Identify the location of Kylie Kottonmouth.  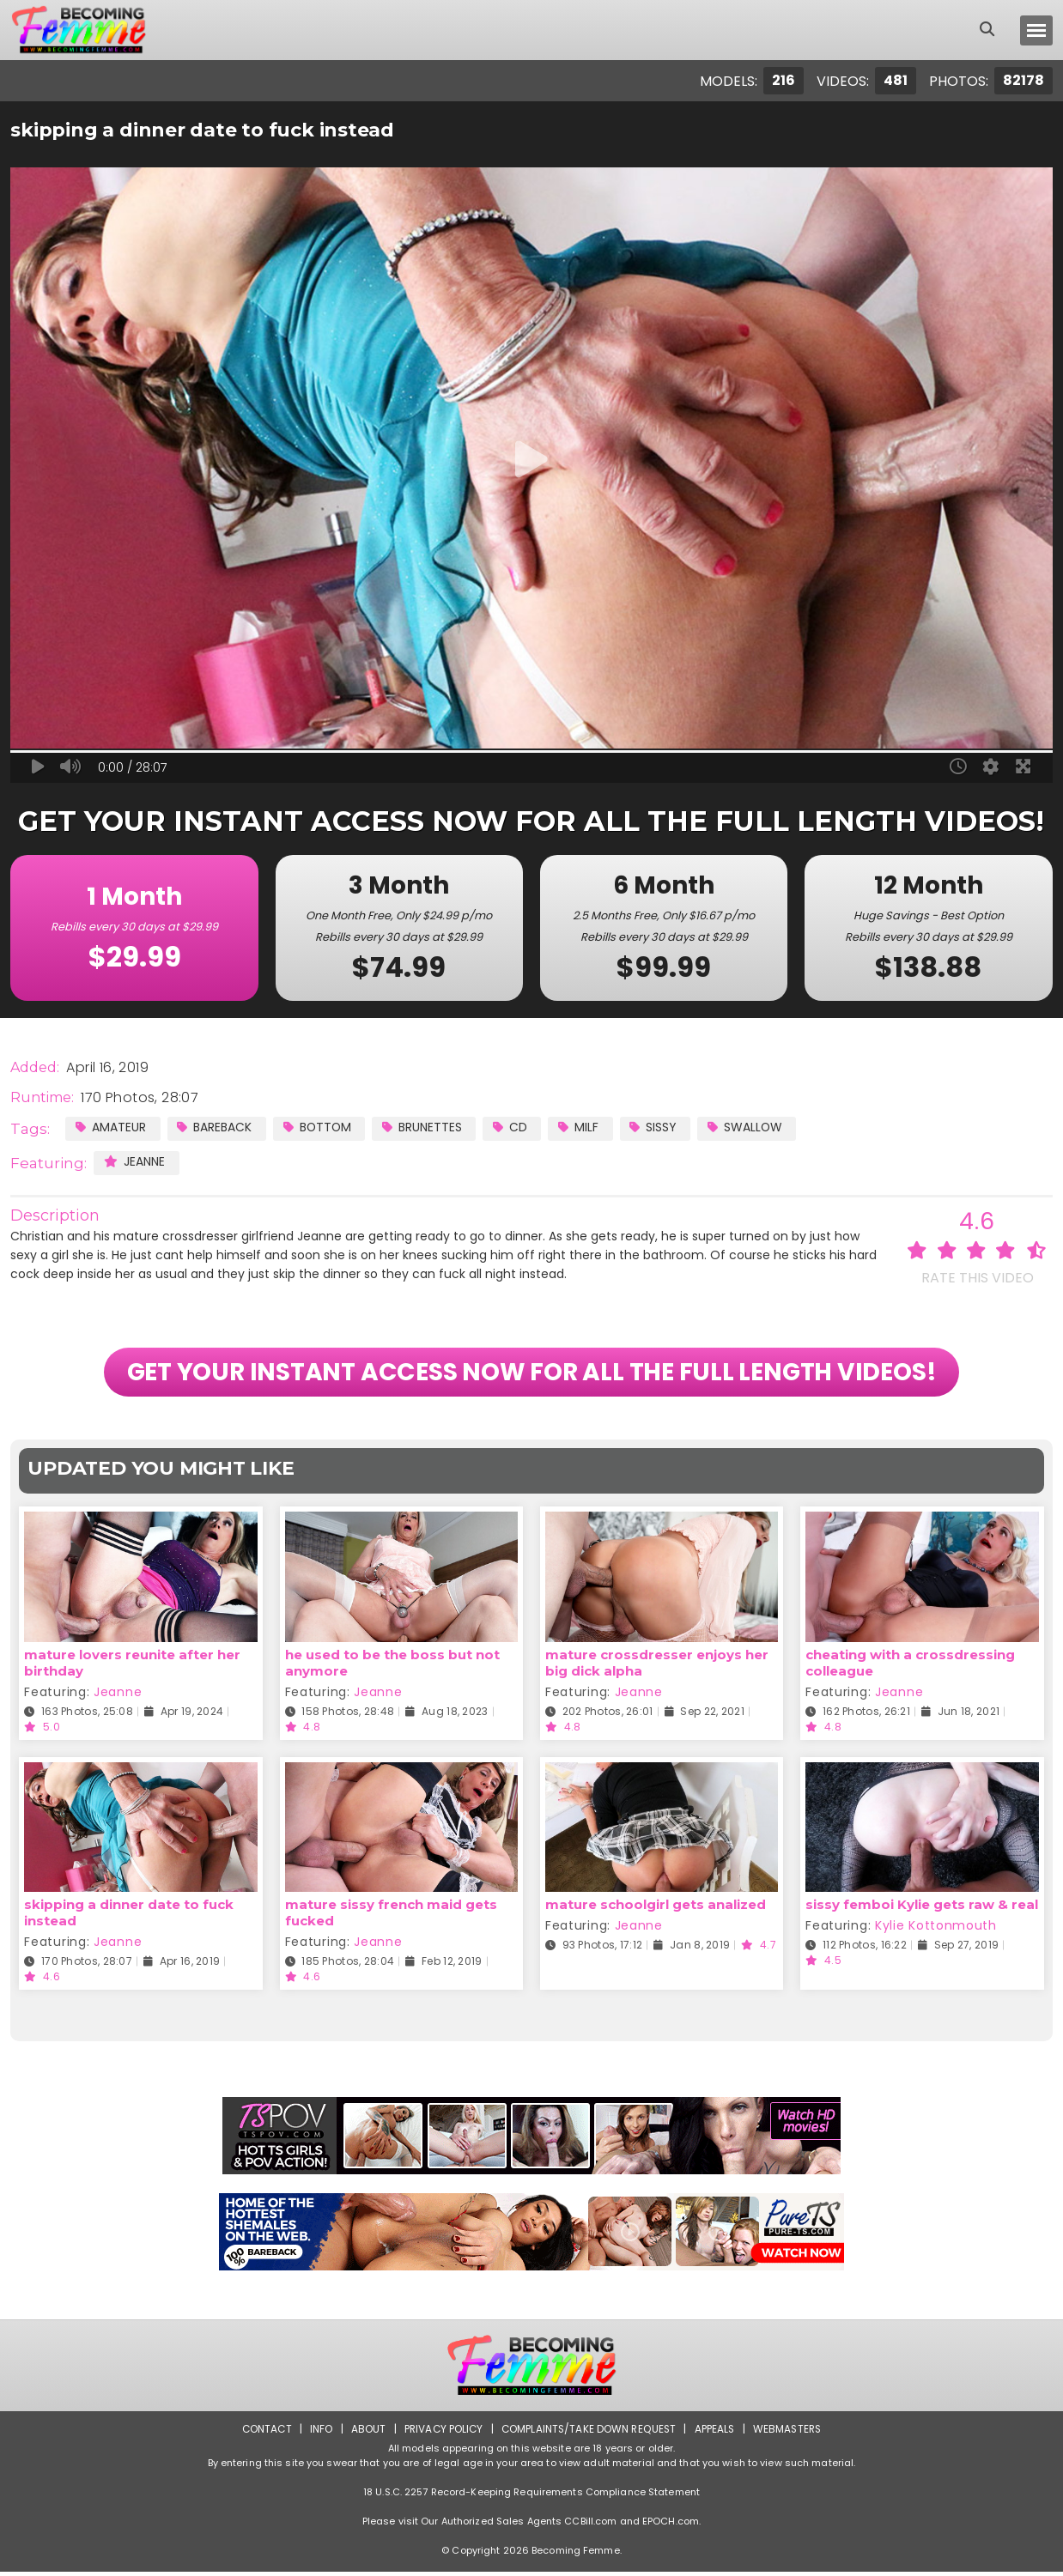
(936, 1929).